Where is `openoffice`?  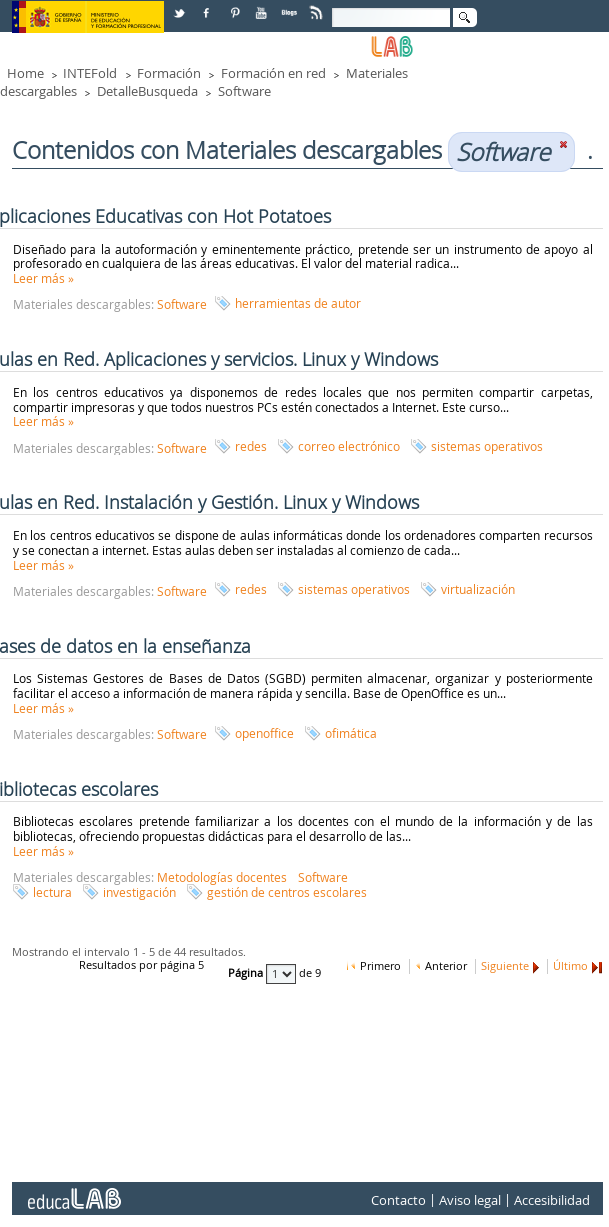 openoffice is located at coordinates (264, 733).